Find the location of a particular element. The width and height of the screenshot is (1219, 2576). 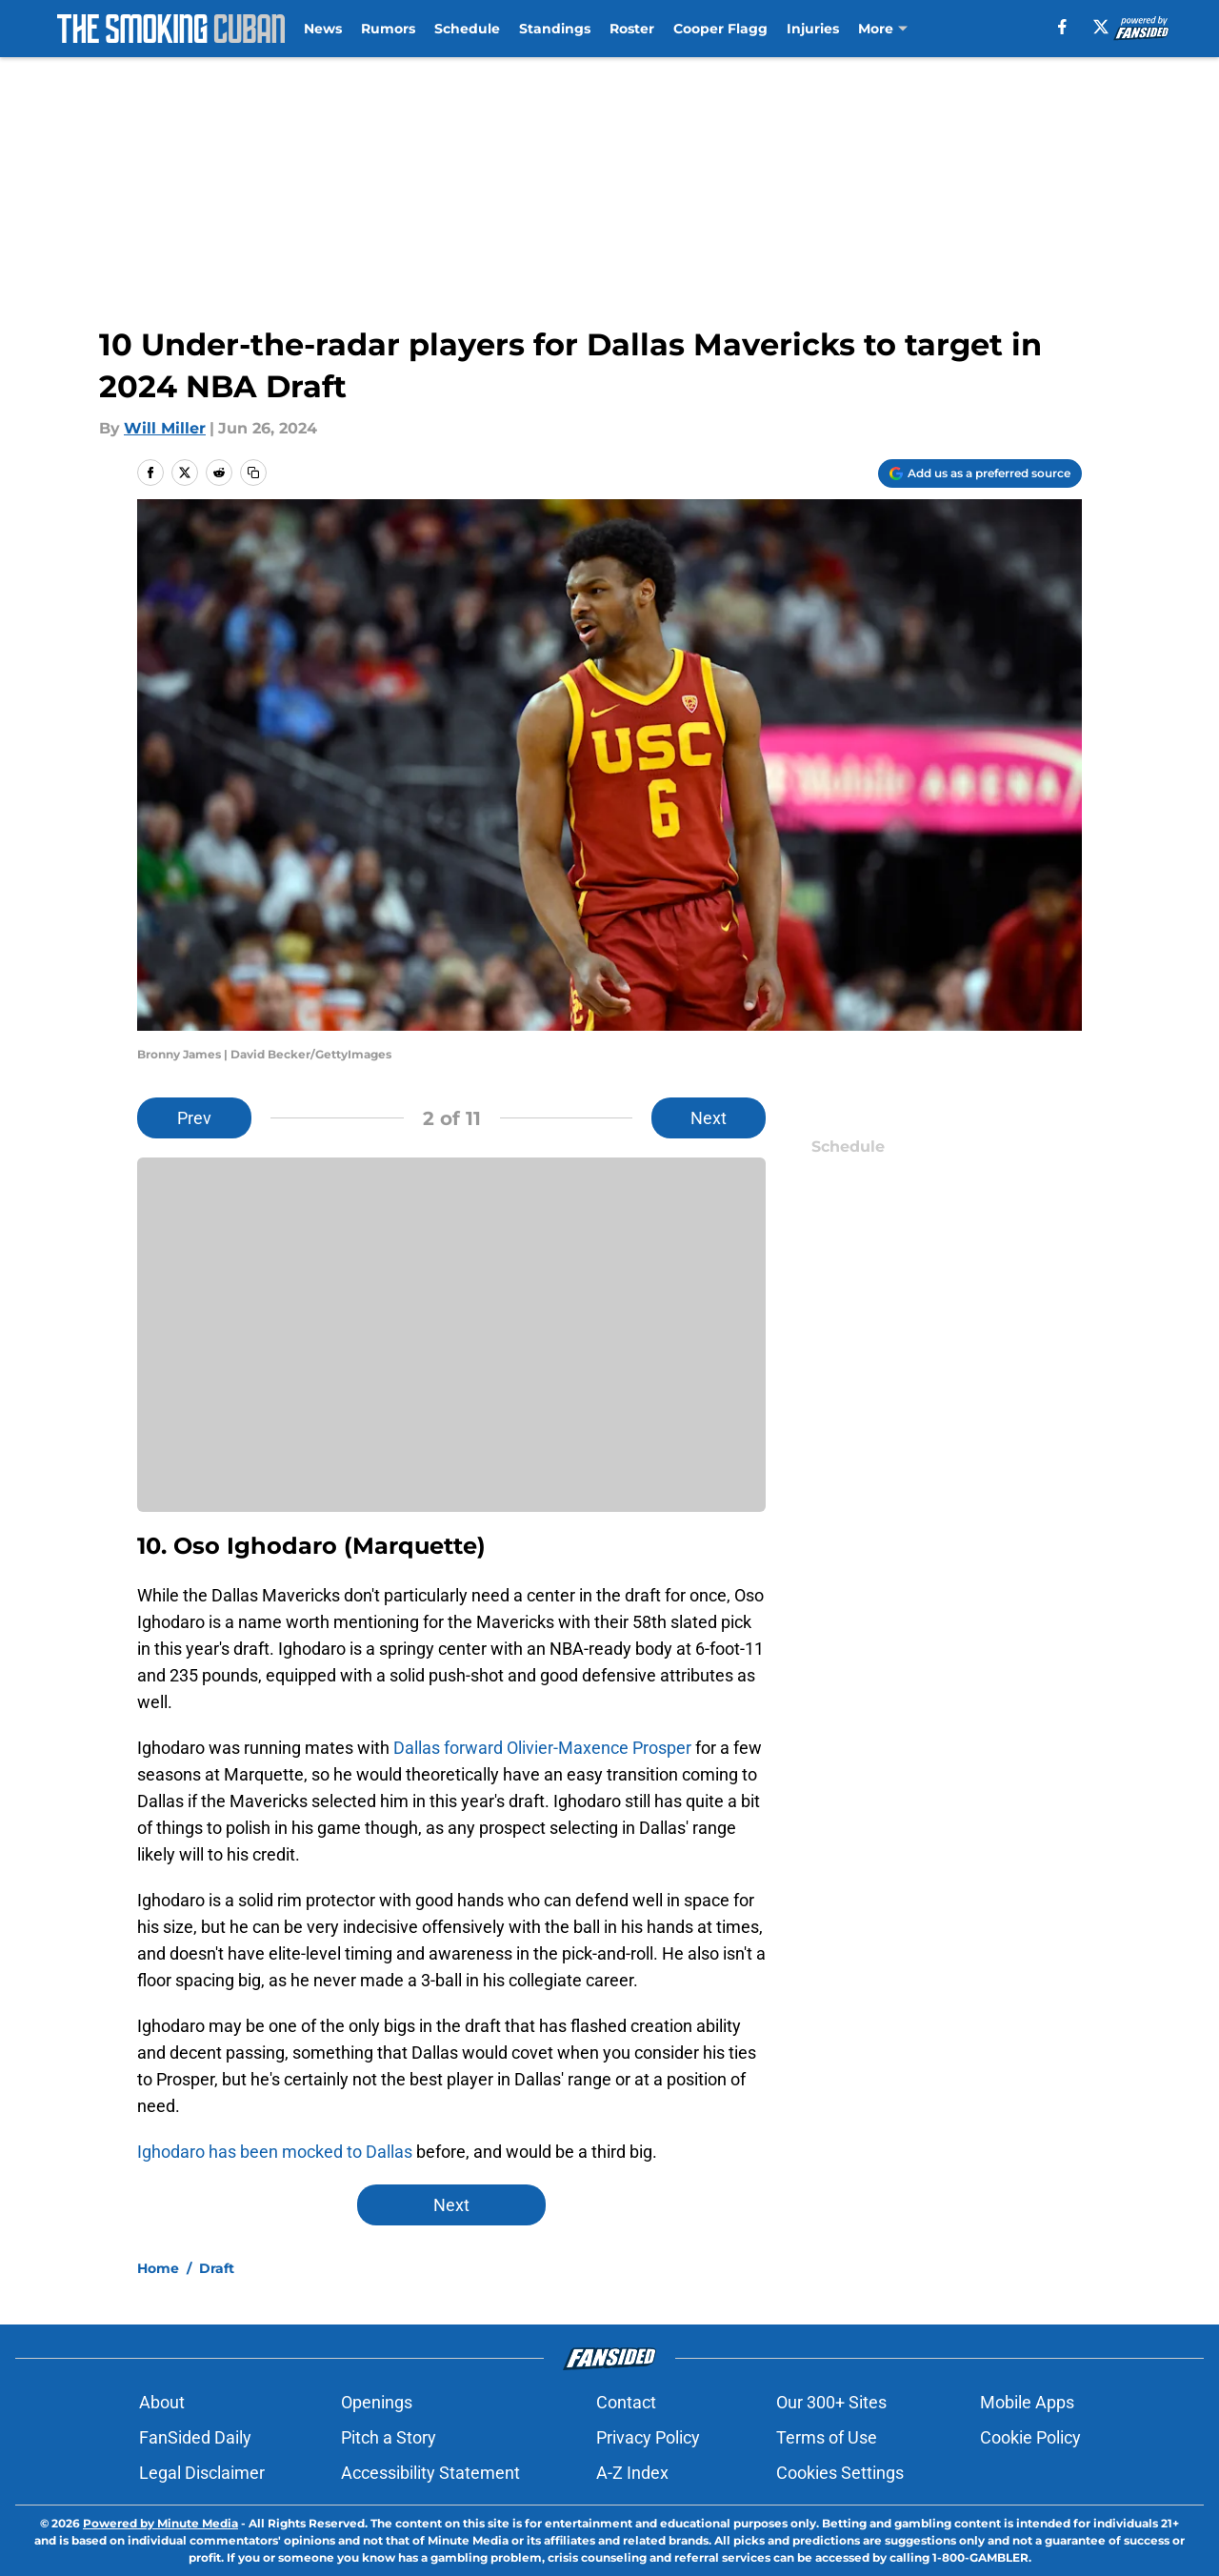

Ighodaro has been mocked to Dallas is located at coordinates (274, 2152).